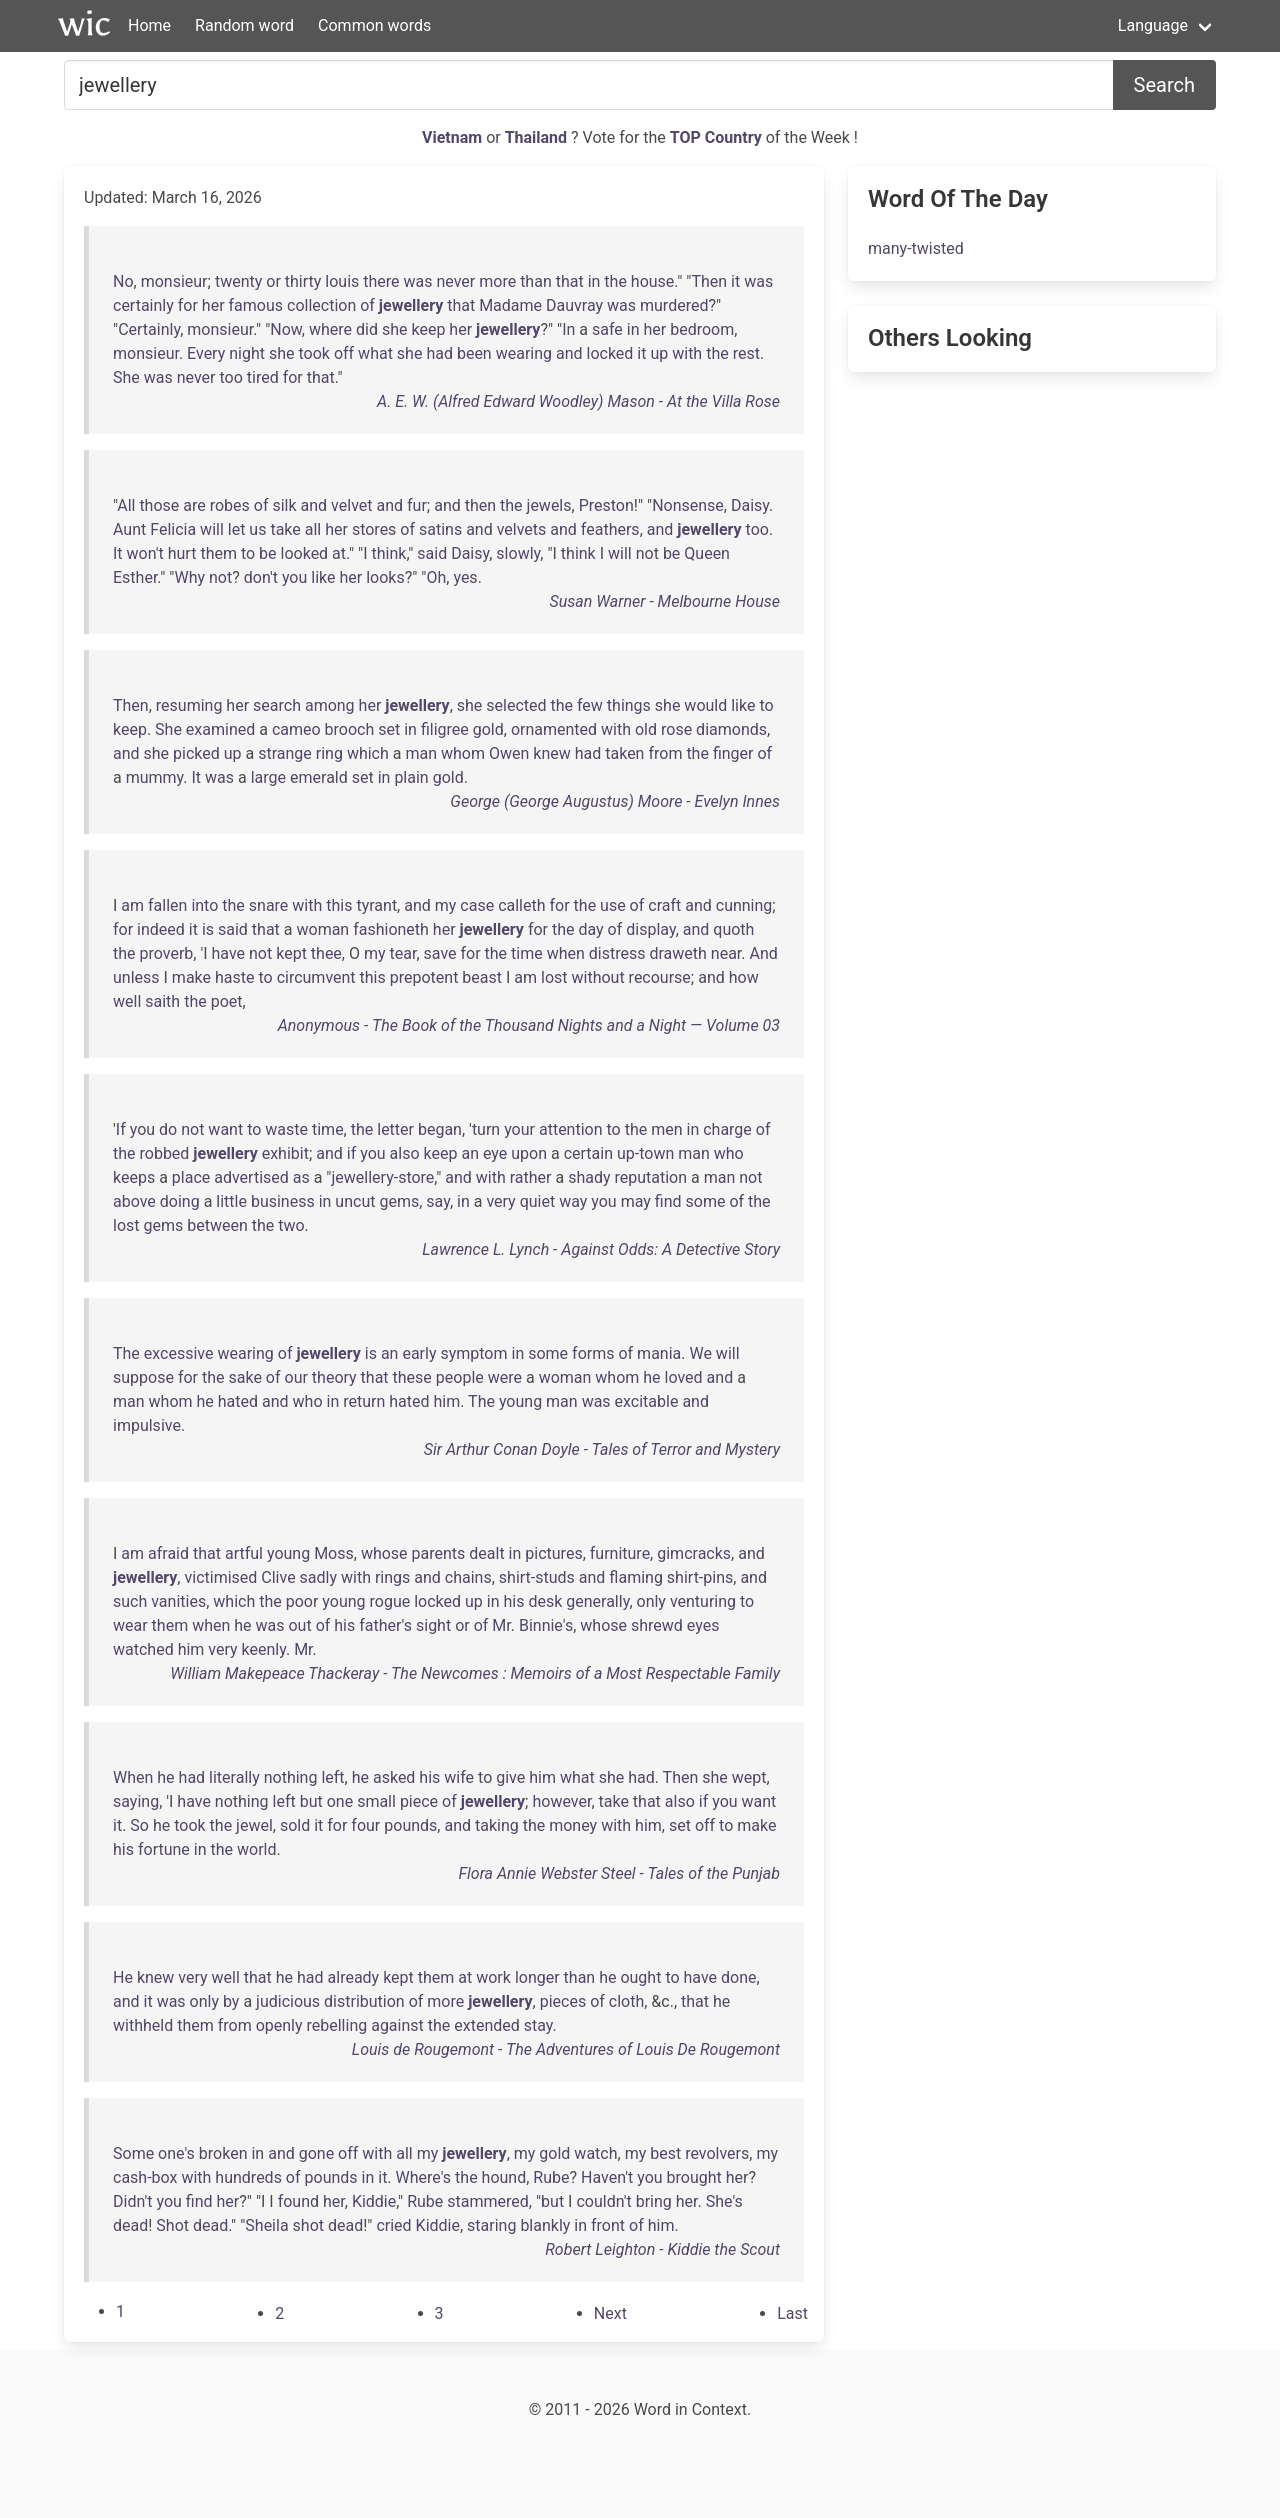 This screenshot has height=2518, width=1280. What do you see at coordinates (302, 1601) in the screenshot?
I see `poor` at bounding box center [302, 1601].